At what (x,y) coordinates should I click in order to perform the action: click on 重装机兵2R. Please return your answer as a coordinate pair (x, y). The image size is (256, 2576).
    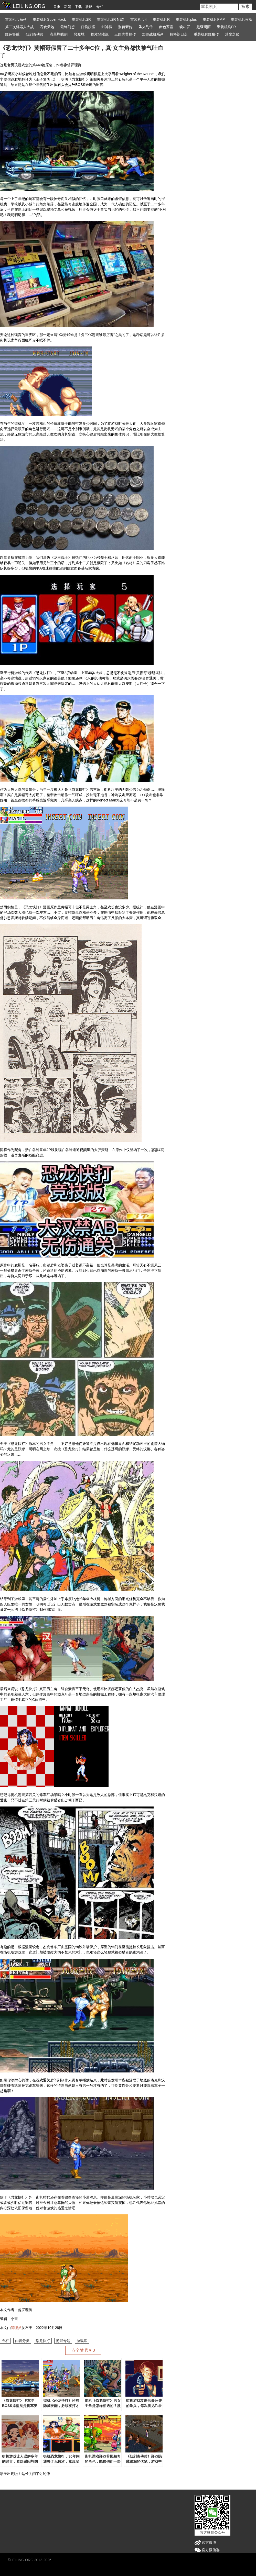
    Looking at the image, I should click on (81, 19).